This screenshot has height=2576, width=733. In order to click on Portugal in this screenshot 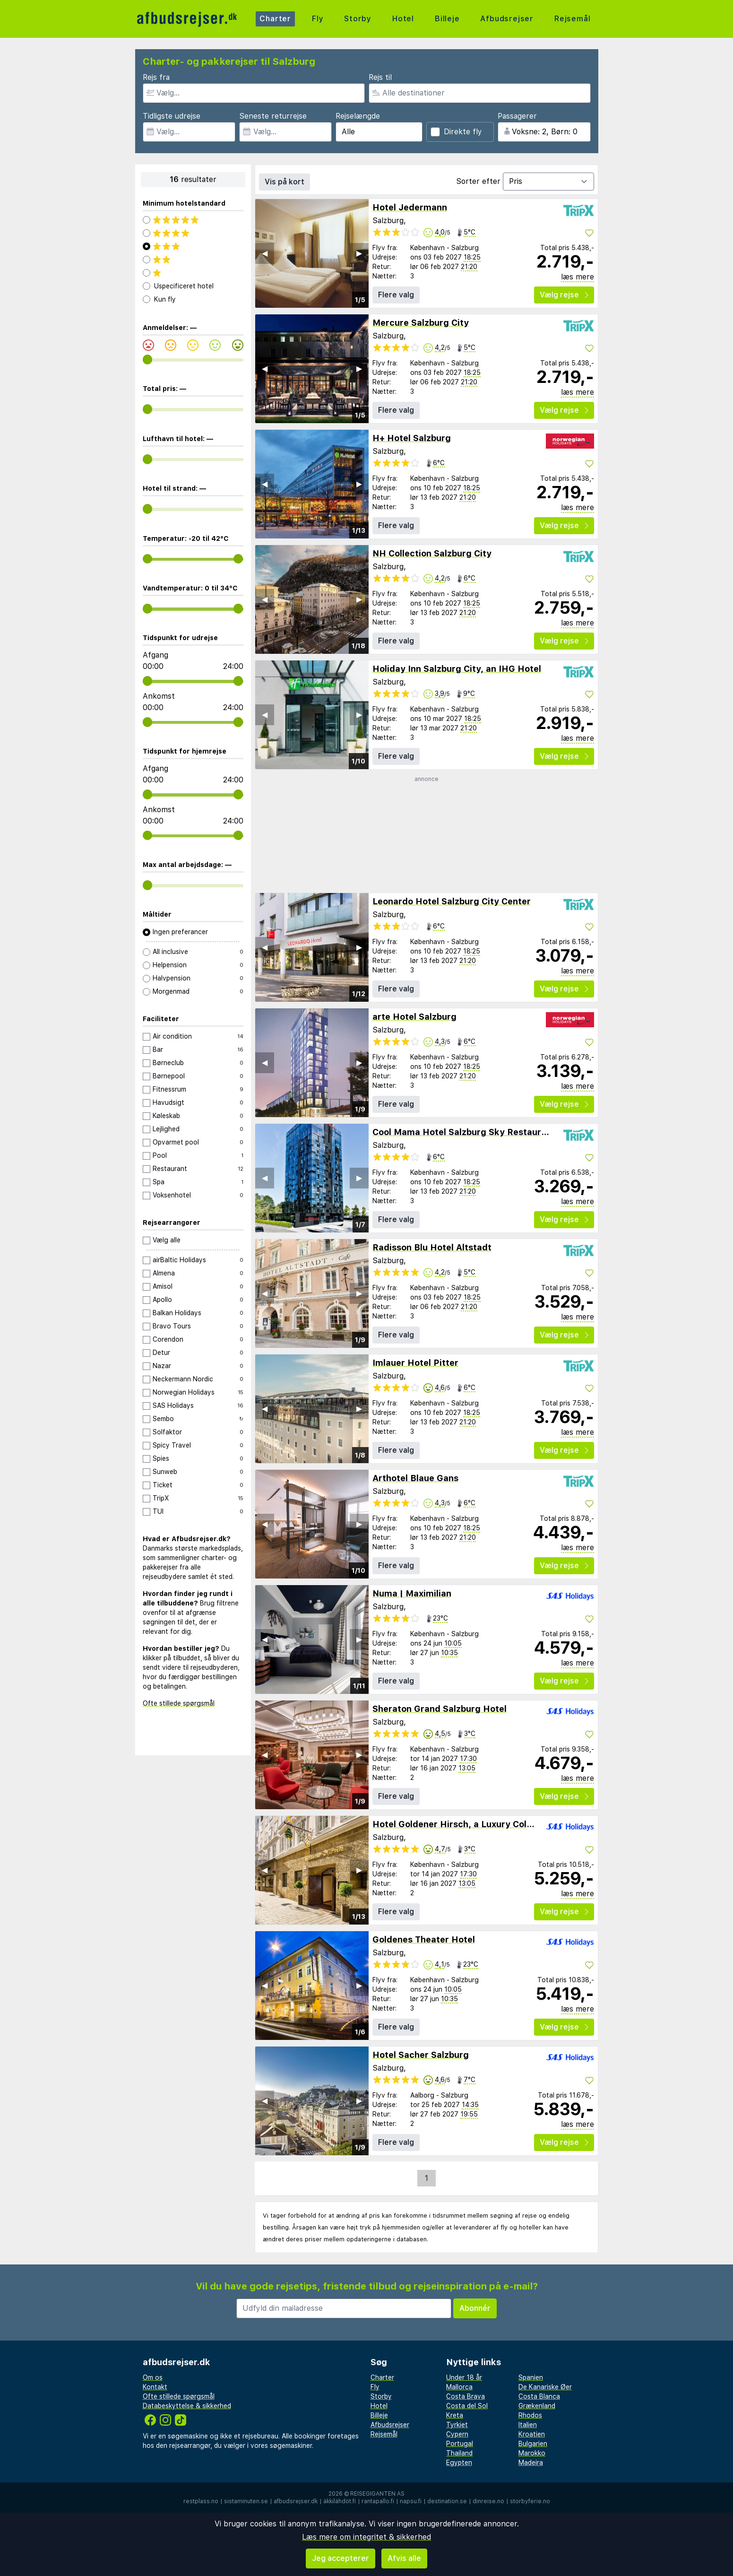, I will do `click(459, 2443)`.